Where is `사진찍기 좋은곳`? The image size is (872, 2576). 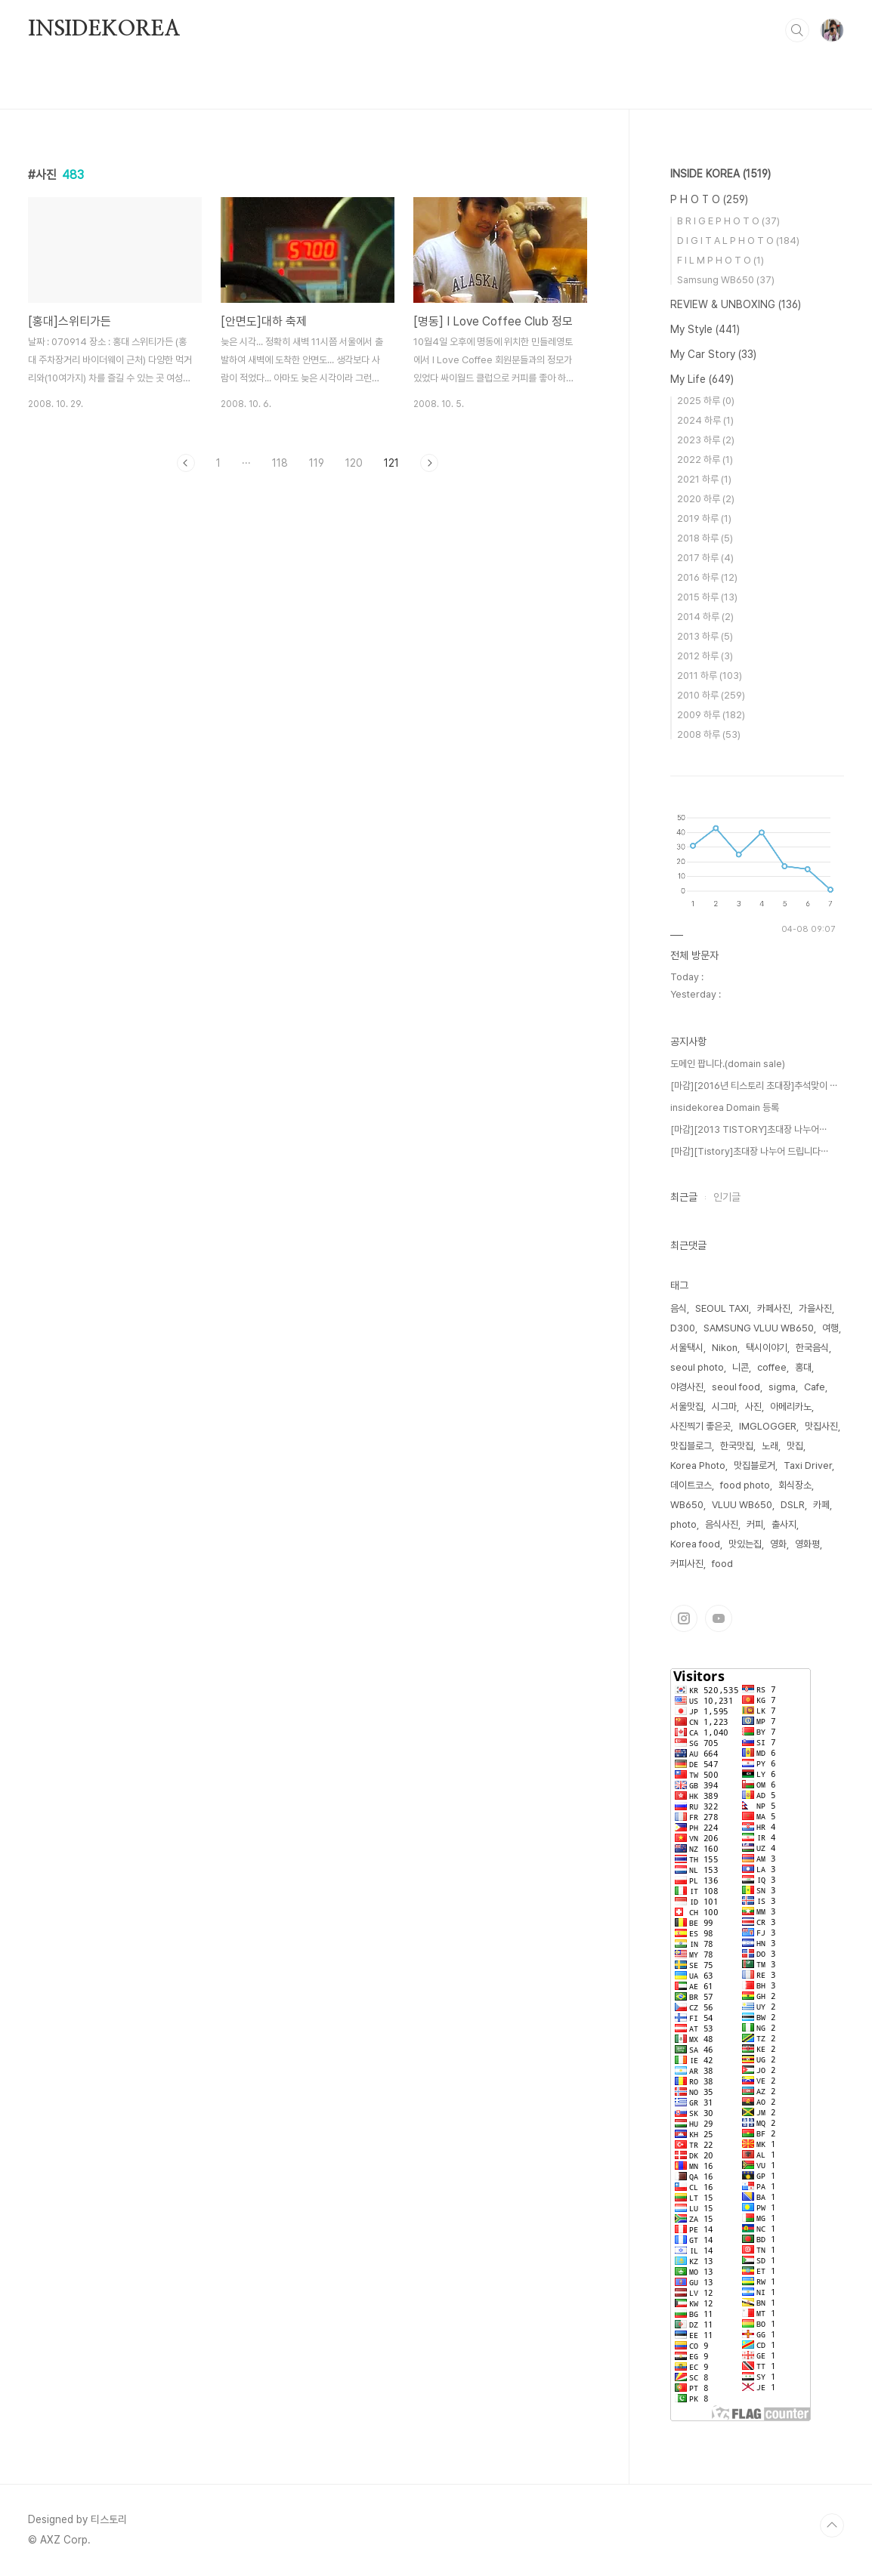
사진찍기 좋은곳 is located at coordinates (700, 1426).